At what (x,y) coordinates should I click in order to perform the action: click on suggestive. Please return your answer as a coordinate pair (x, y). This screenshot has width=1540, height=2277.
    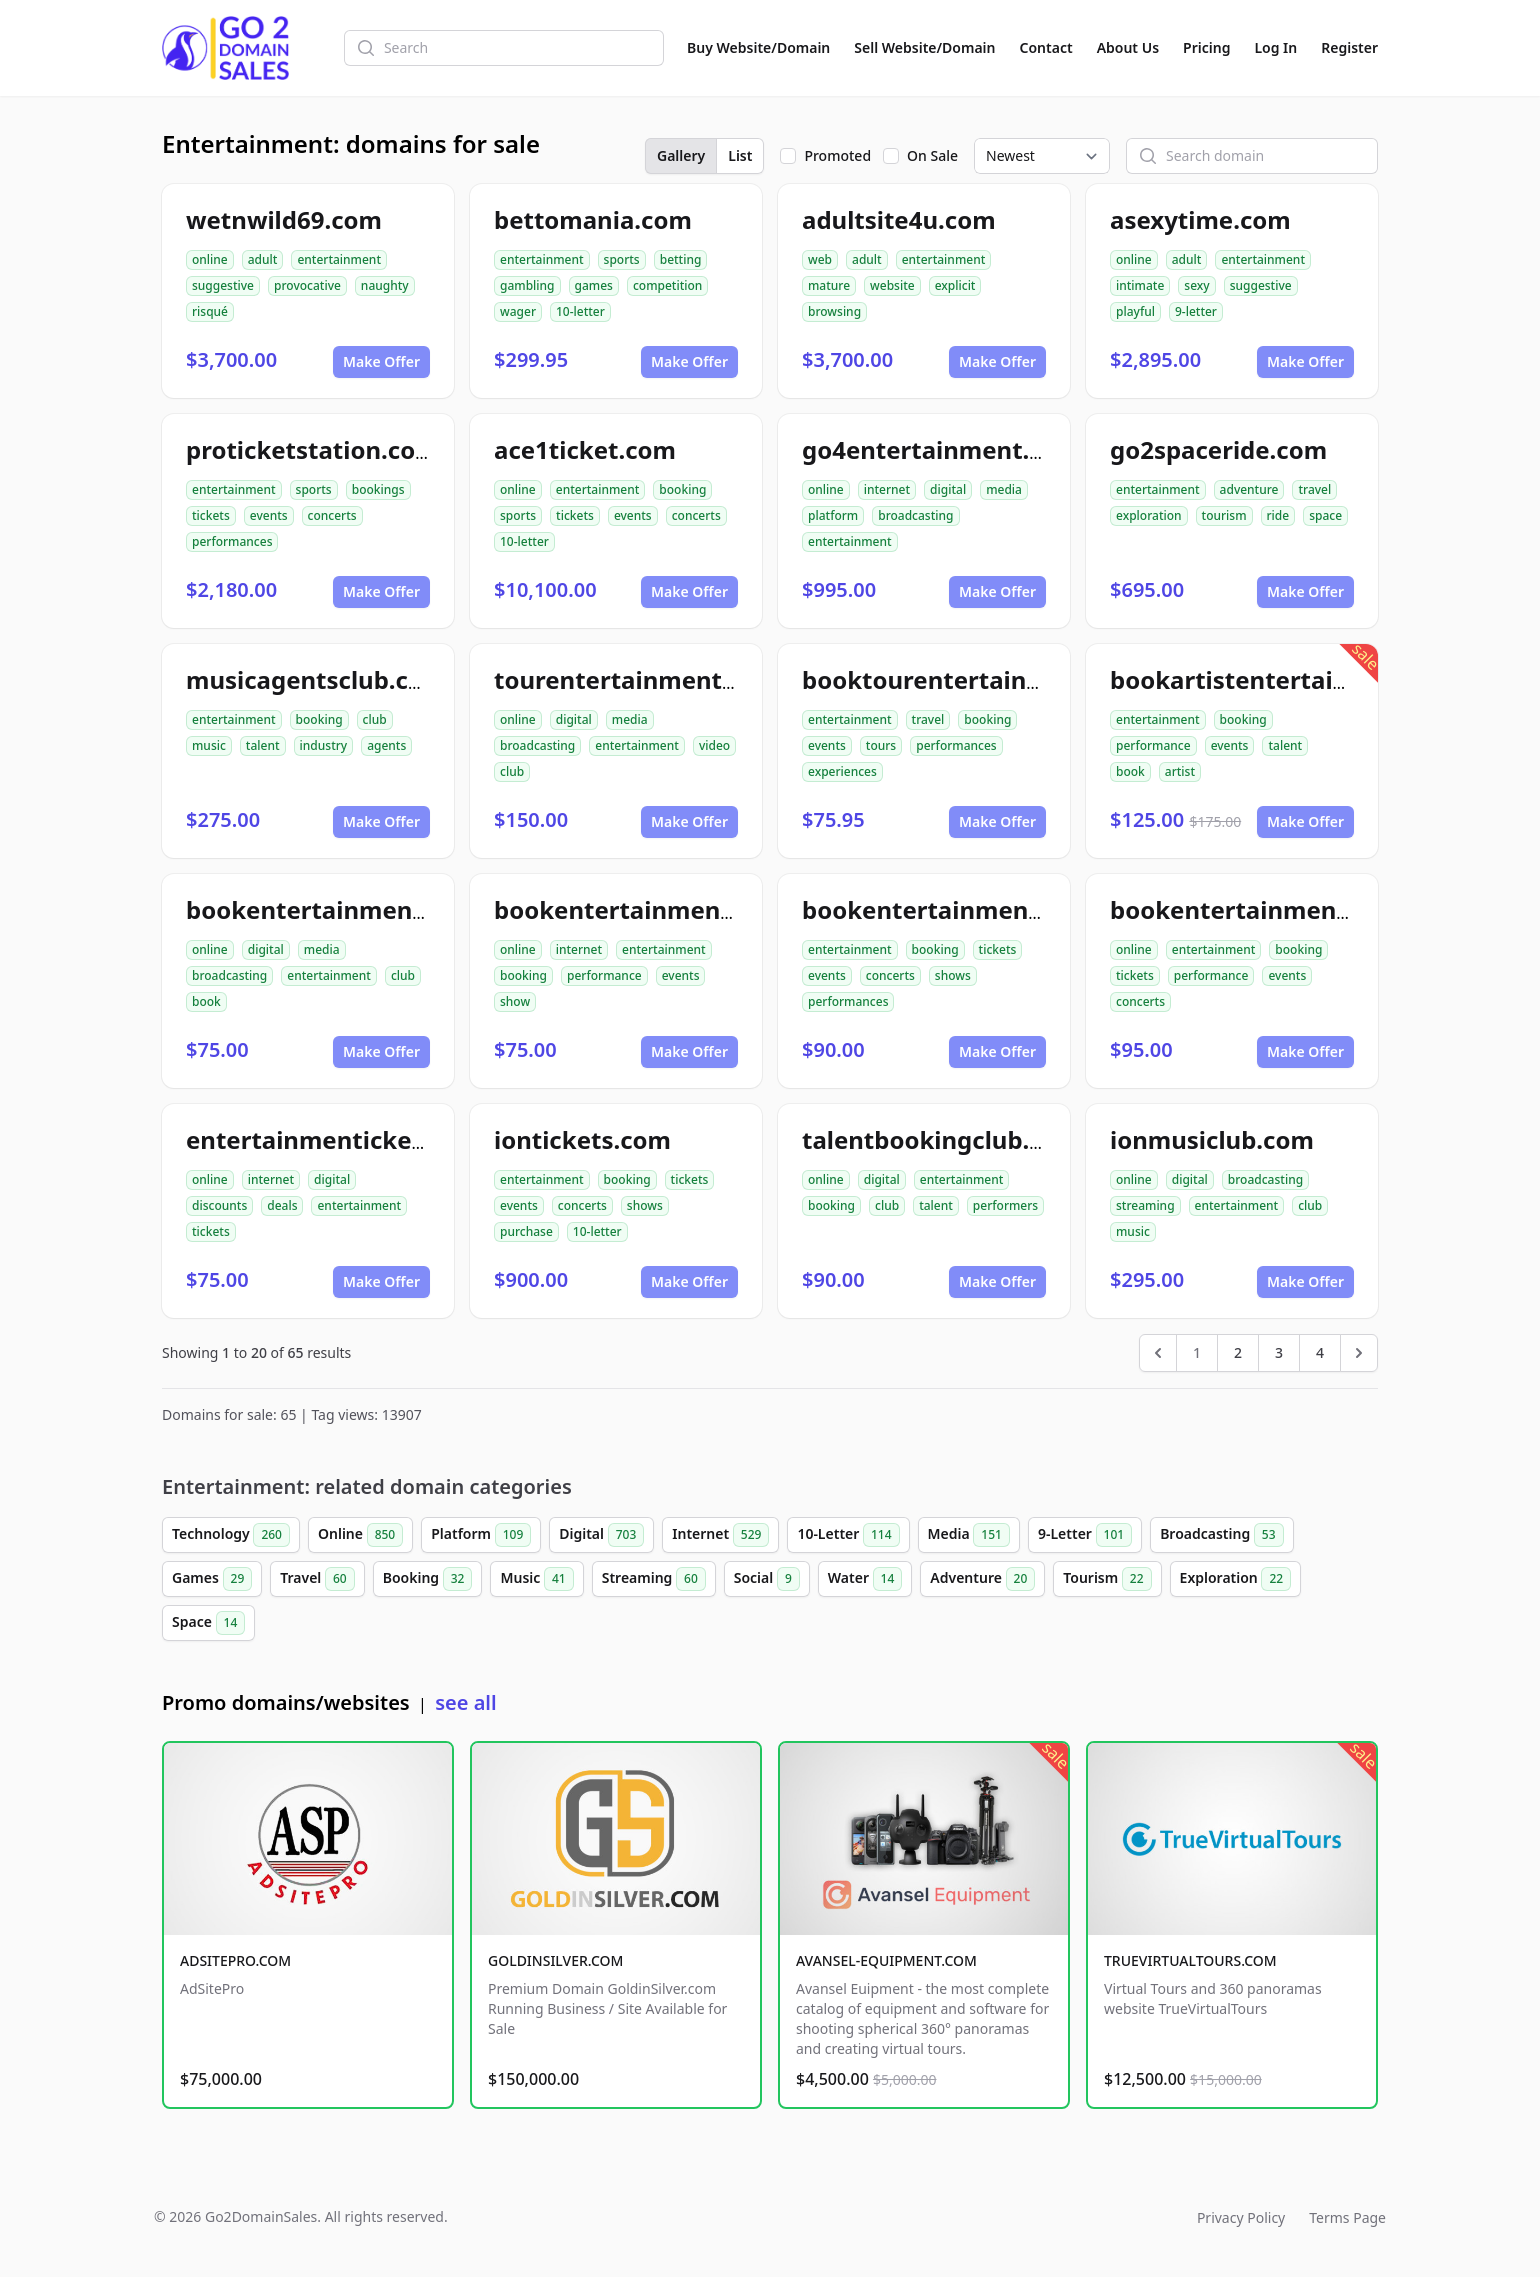
    Looking at the image, I should click on (223, 285).